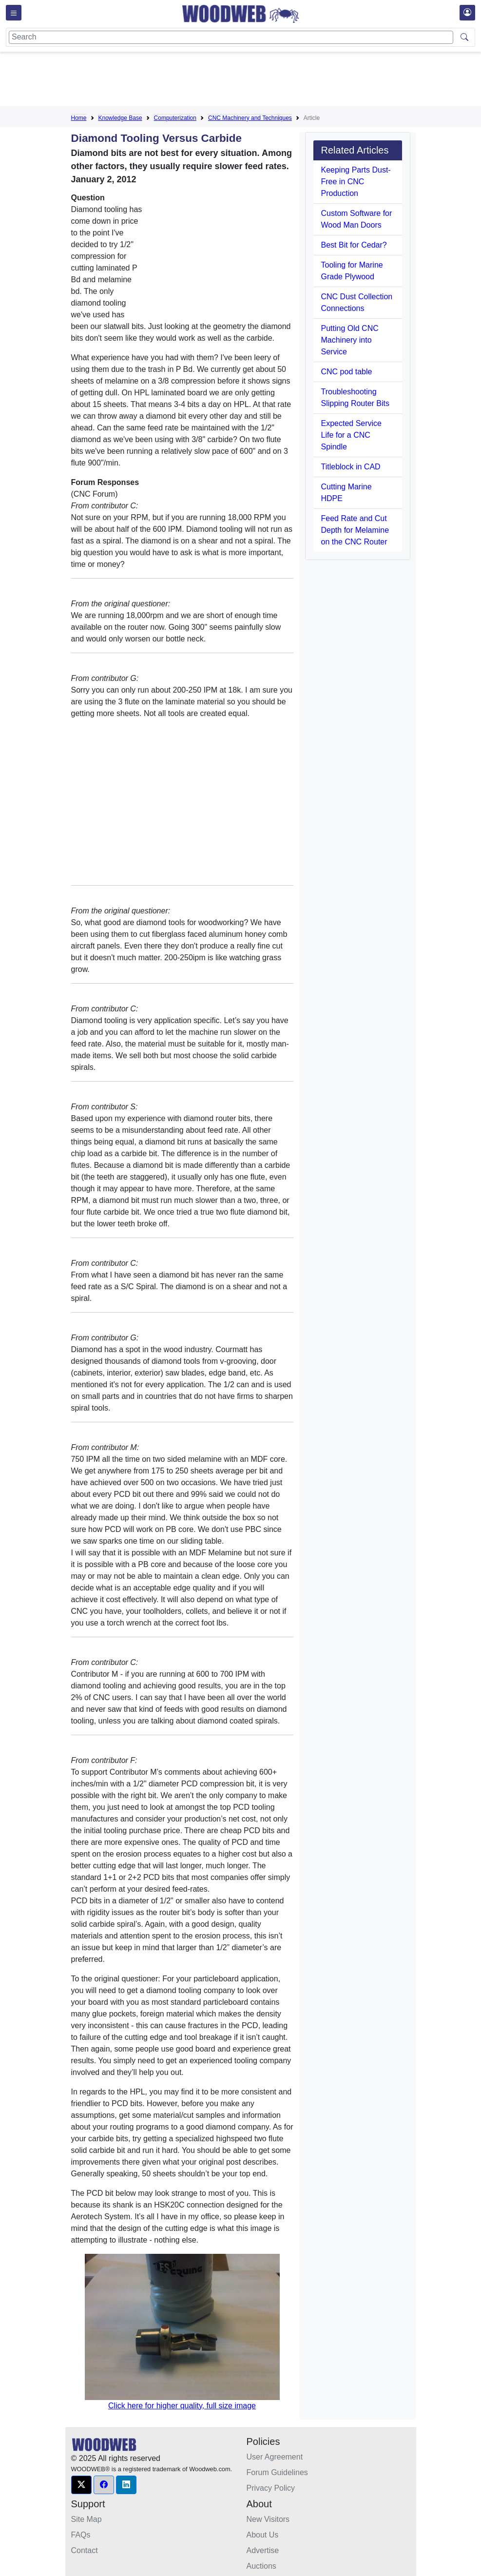  I want to click on FAQs, so click(81, 2535).